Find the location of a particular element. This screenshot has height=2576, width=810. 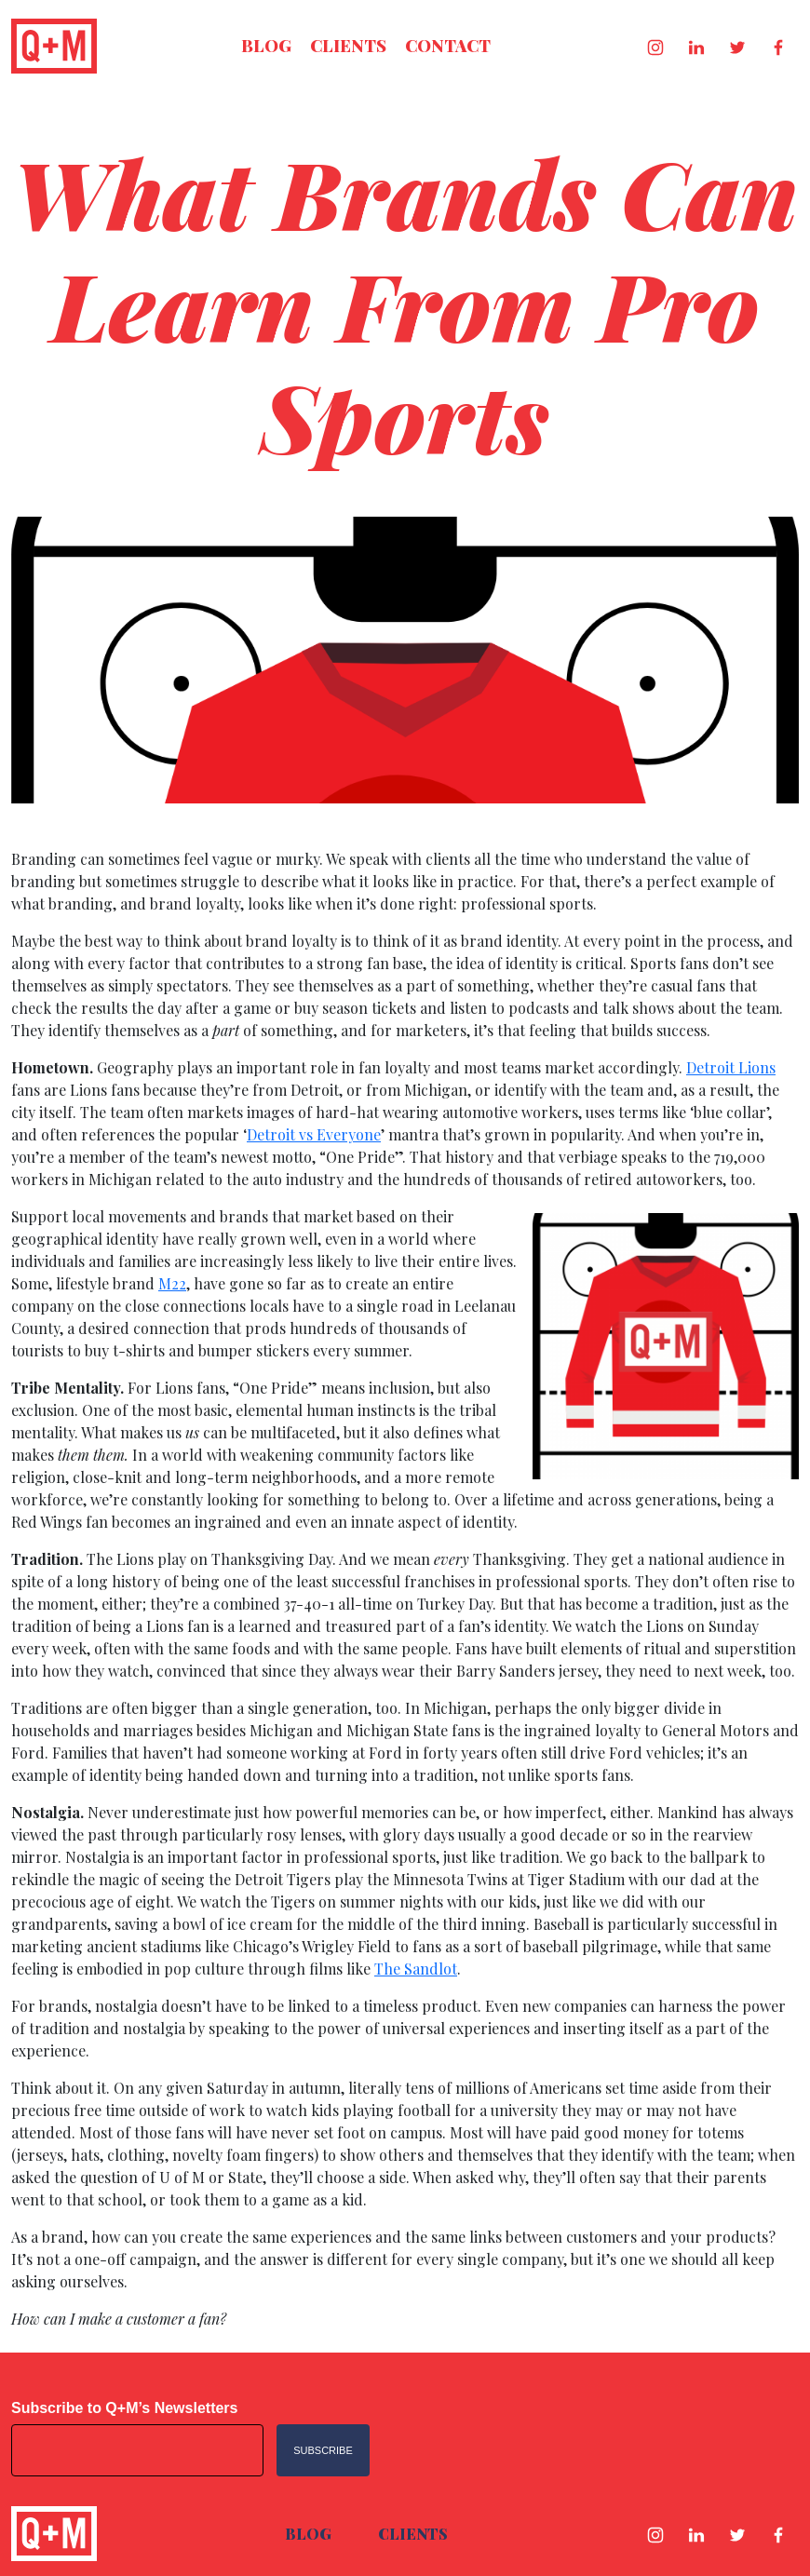

Detroit vs Everyone is located at coordinates (314, 1134).